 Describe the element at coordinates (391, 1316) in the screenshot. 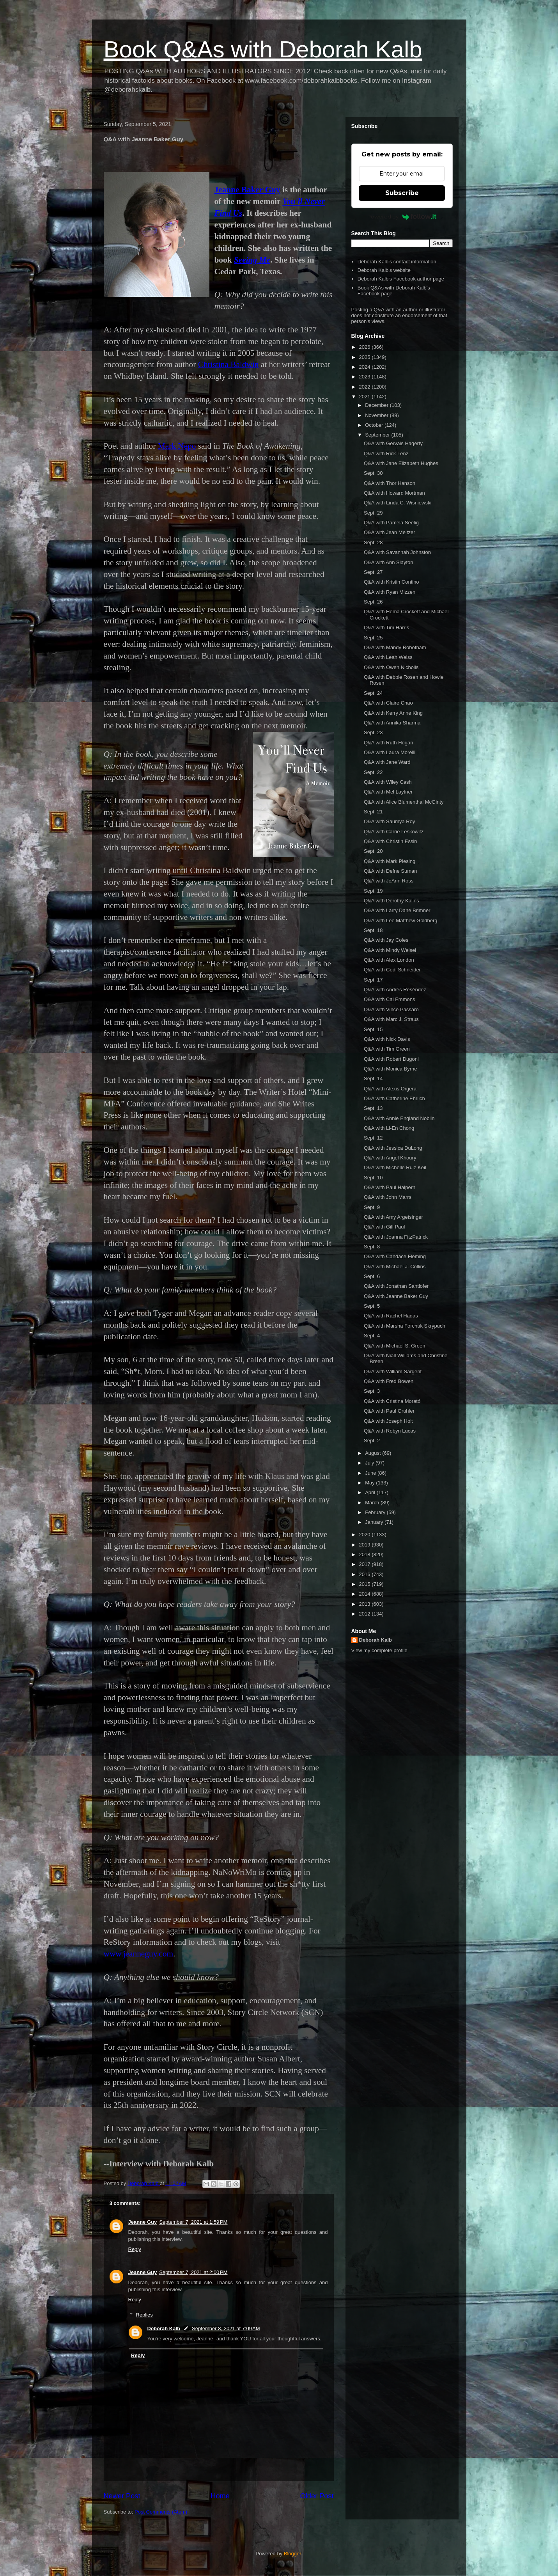

I see `Q&A with Rachel Hadas` at that location.